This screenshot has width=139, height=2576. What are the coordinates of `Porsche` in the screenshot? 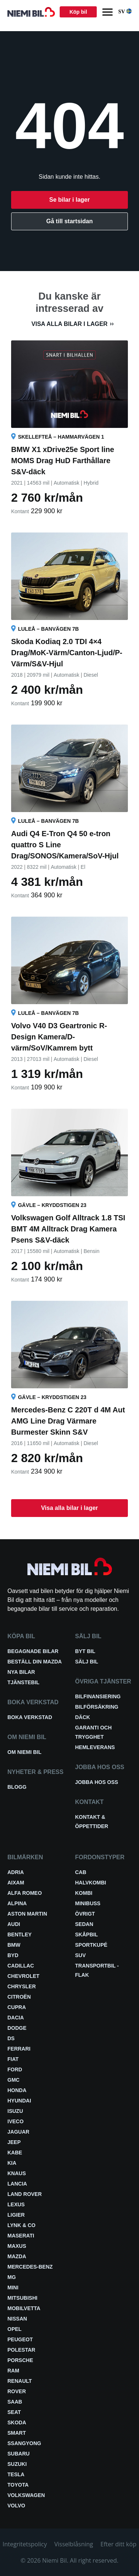 It's located at (20, 2360).